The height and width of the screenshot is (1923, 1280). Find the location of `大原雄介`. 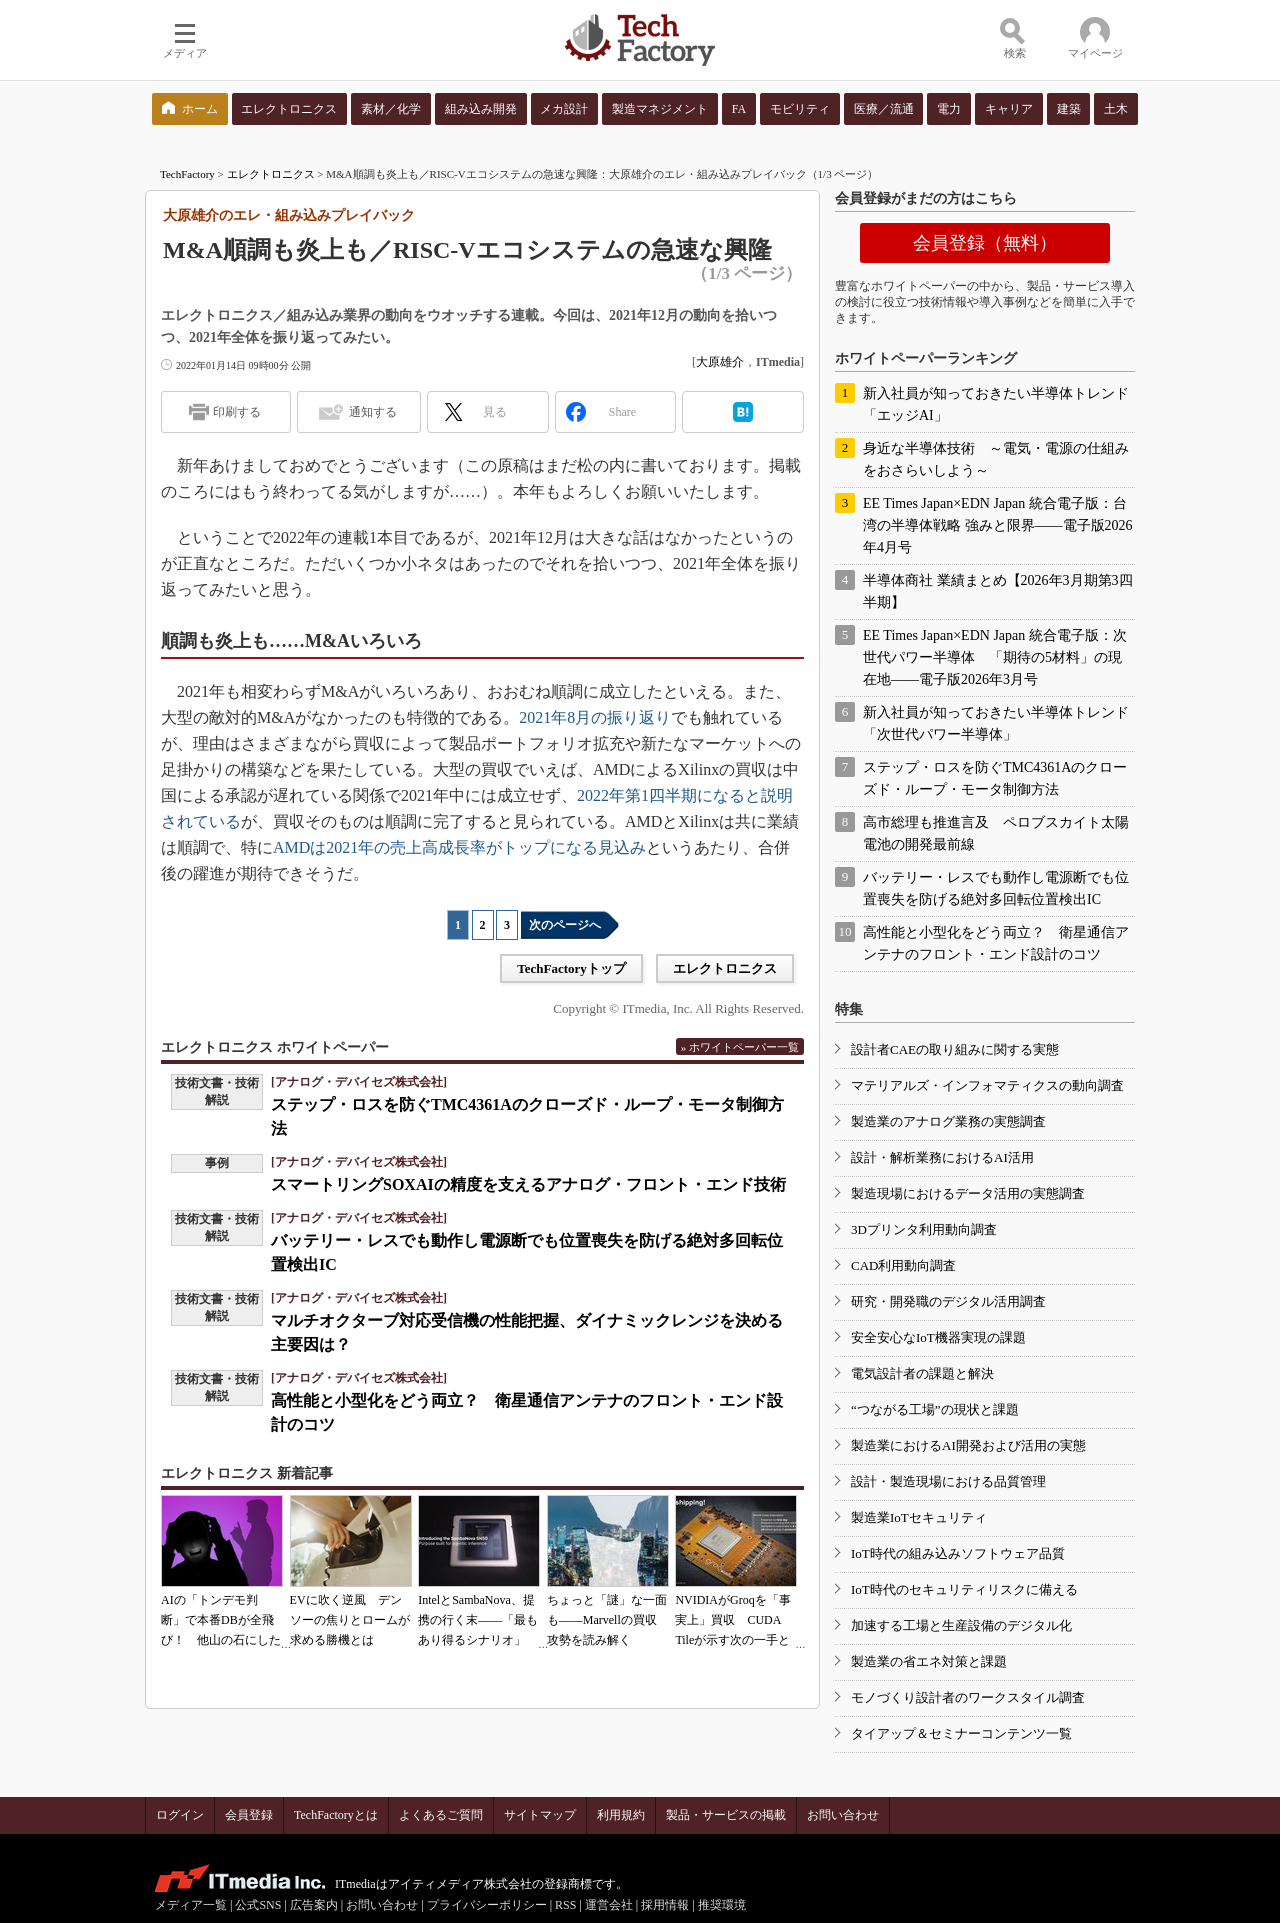

大原雄介 is located at coordinates (720, 362).